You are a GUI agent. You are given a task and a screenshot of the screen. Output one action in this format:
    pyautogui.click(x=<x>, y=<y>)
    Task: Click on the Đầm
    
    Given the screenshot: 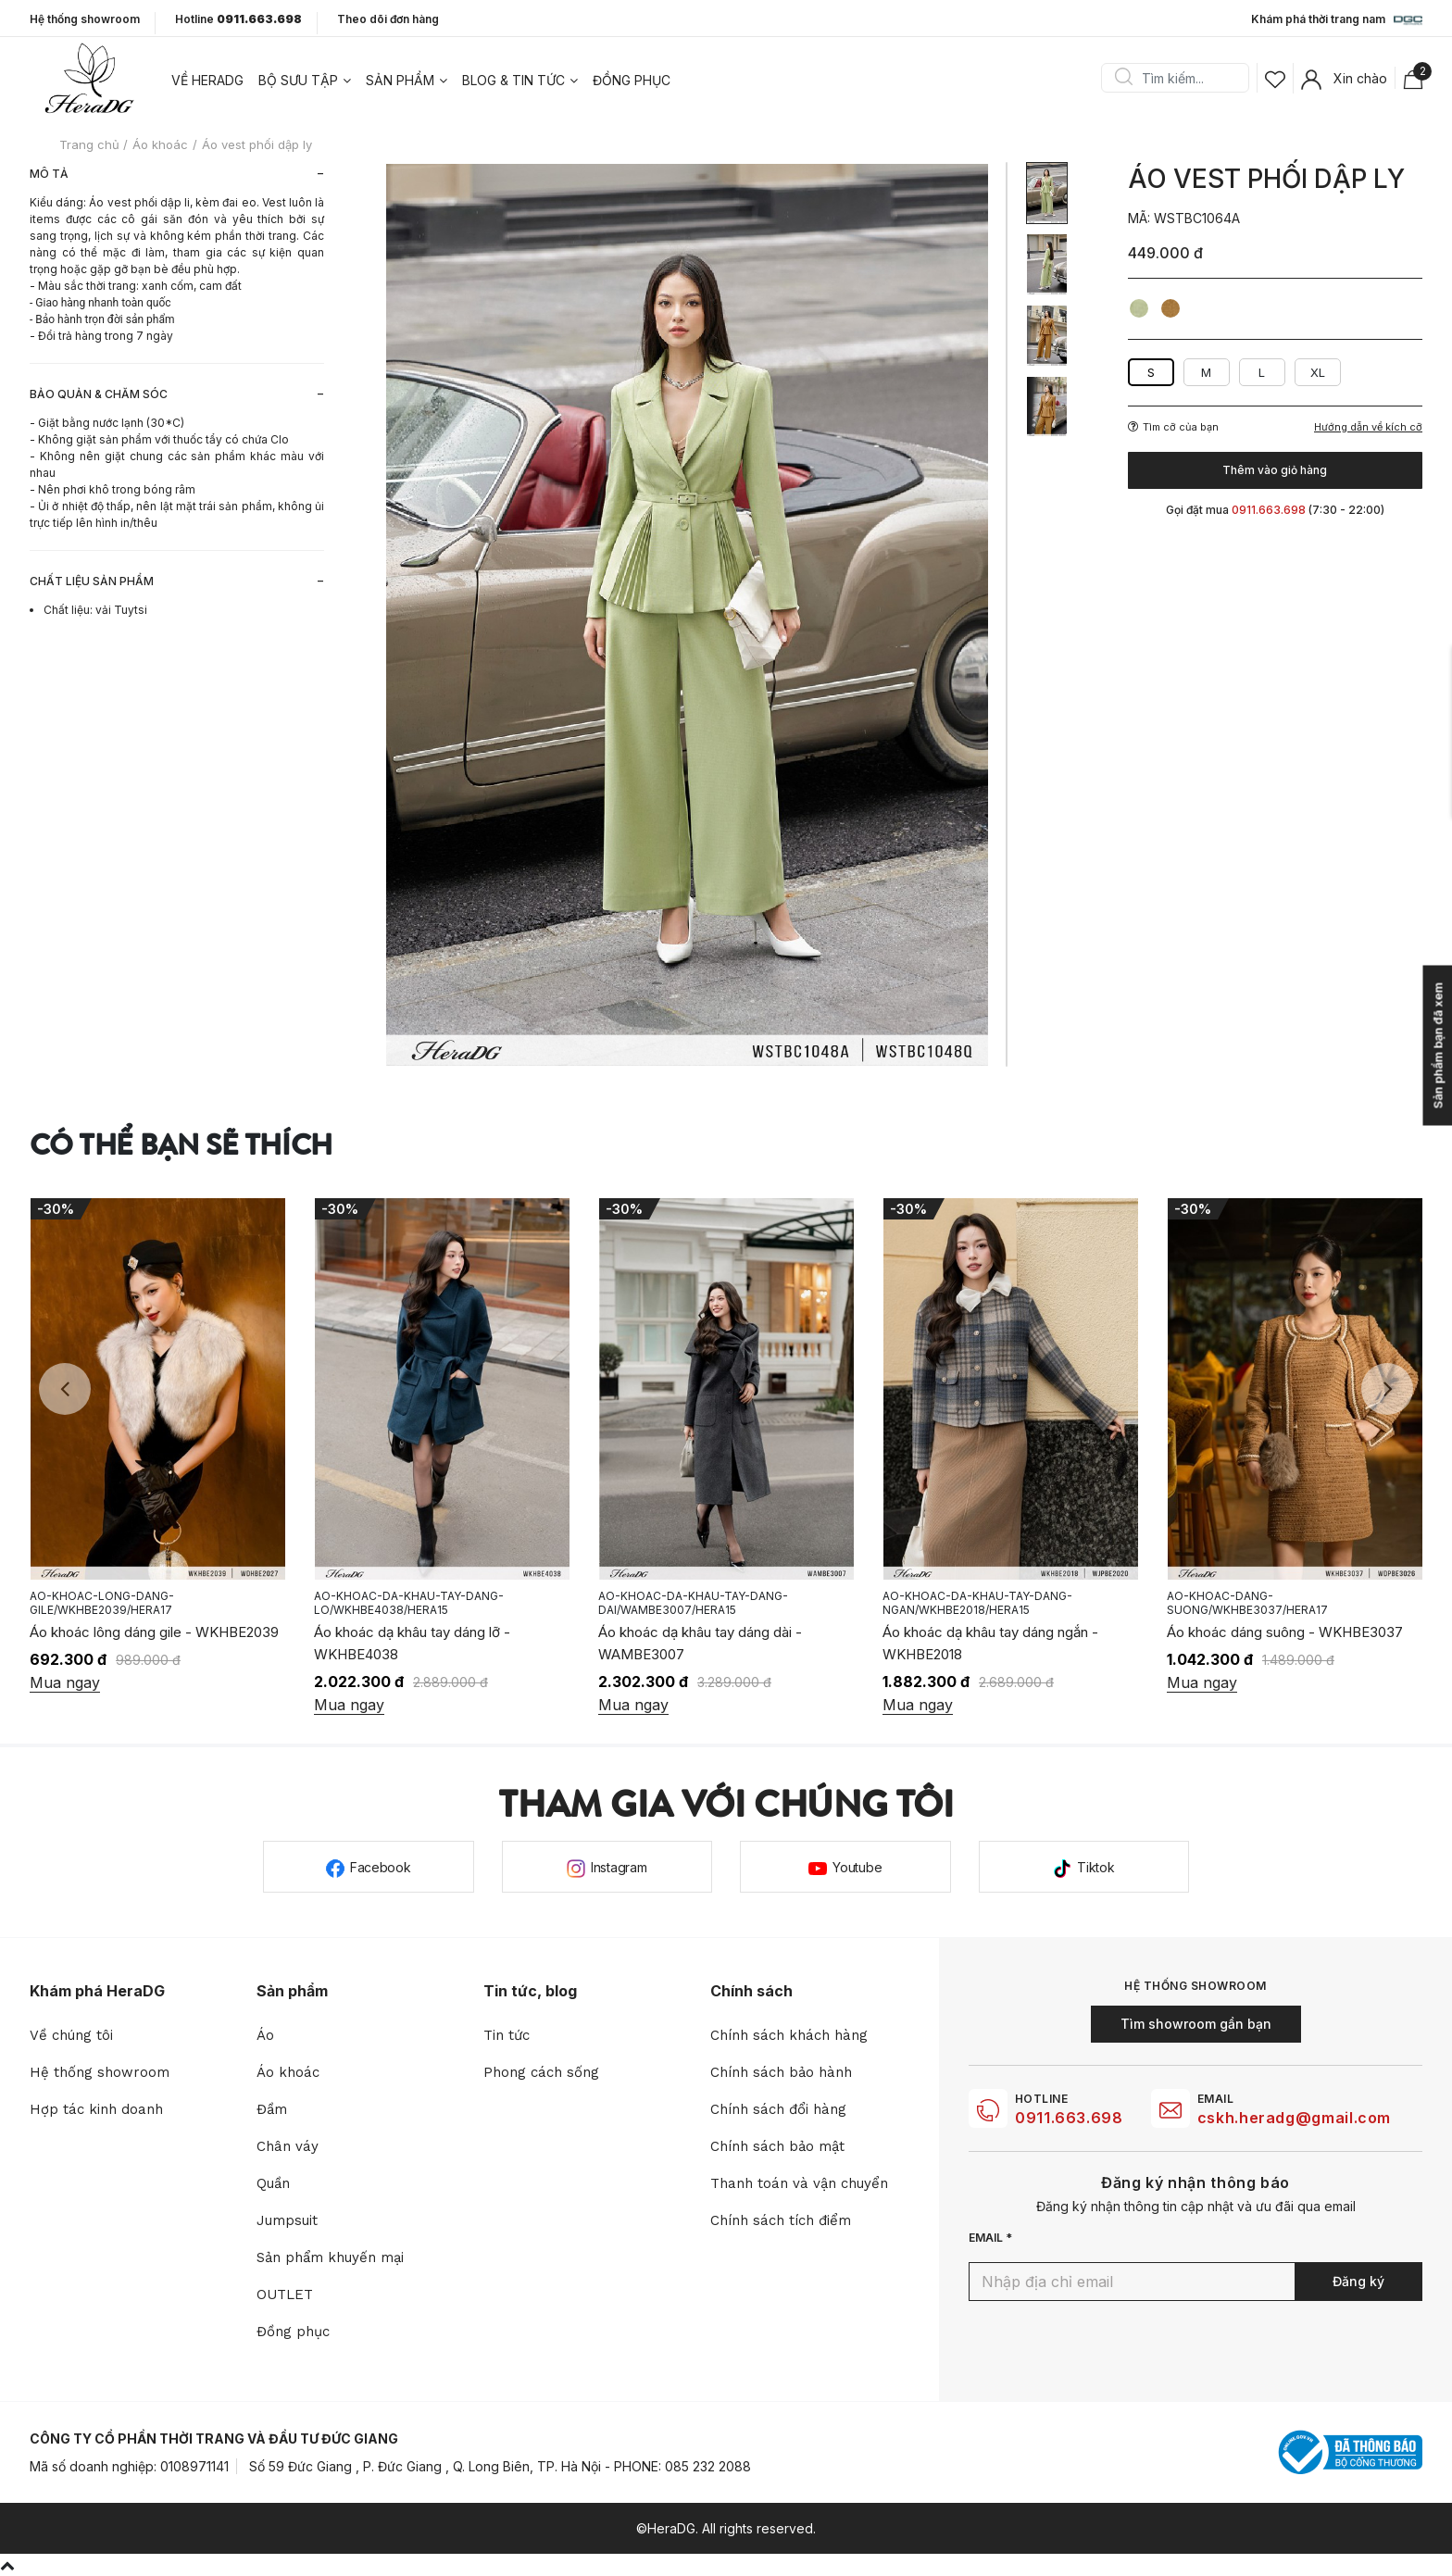 What is the action you would take?
    pyautogui.click(x=272, y=2109)
    